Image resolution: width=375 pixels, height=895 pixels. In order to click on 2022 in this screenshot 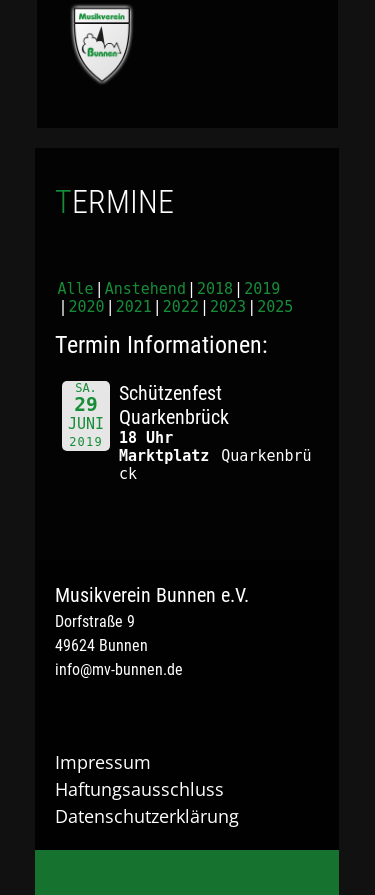, I will do `click(181, 307)`.